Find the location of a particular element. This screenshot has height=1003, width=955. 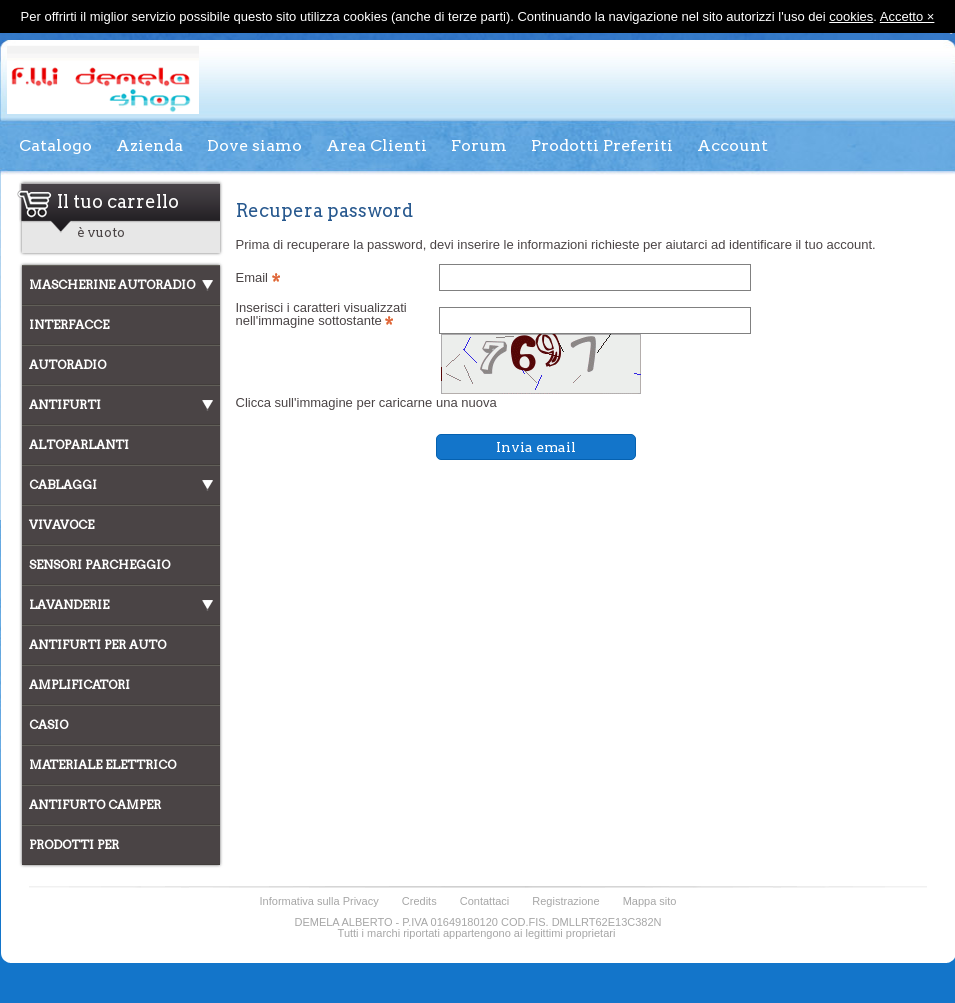

Contattaci is located at coordinates (485, 901).